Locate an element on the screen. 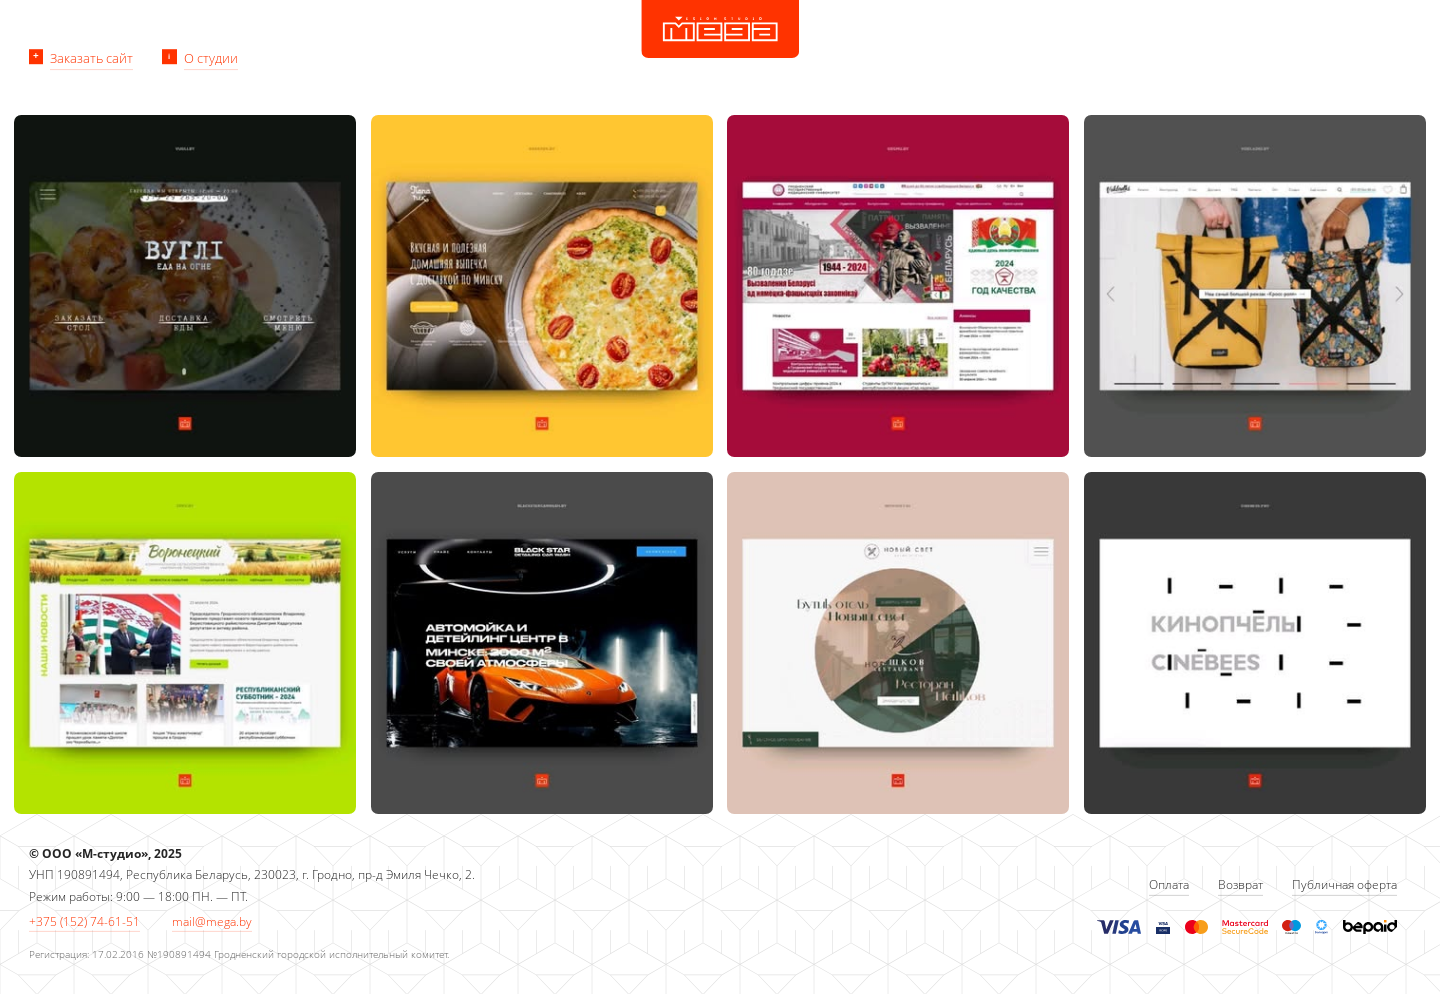 This screenshot has width=1440, height=994. Публичная оферта is located at coordinates (1344, 885).